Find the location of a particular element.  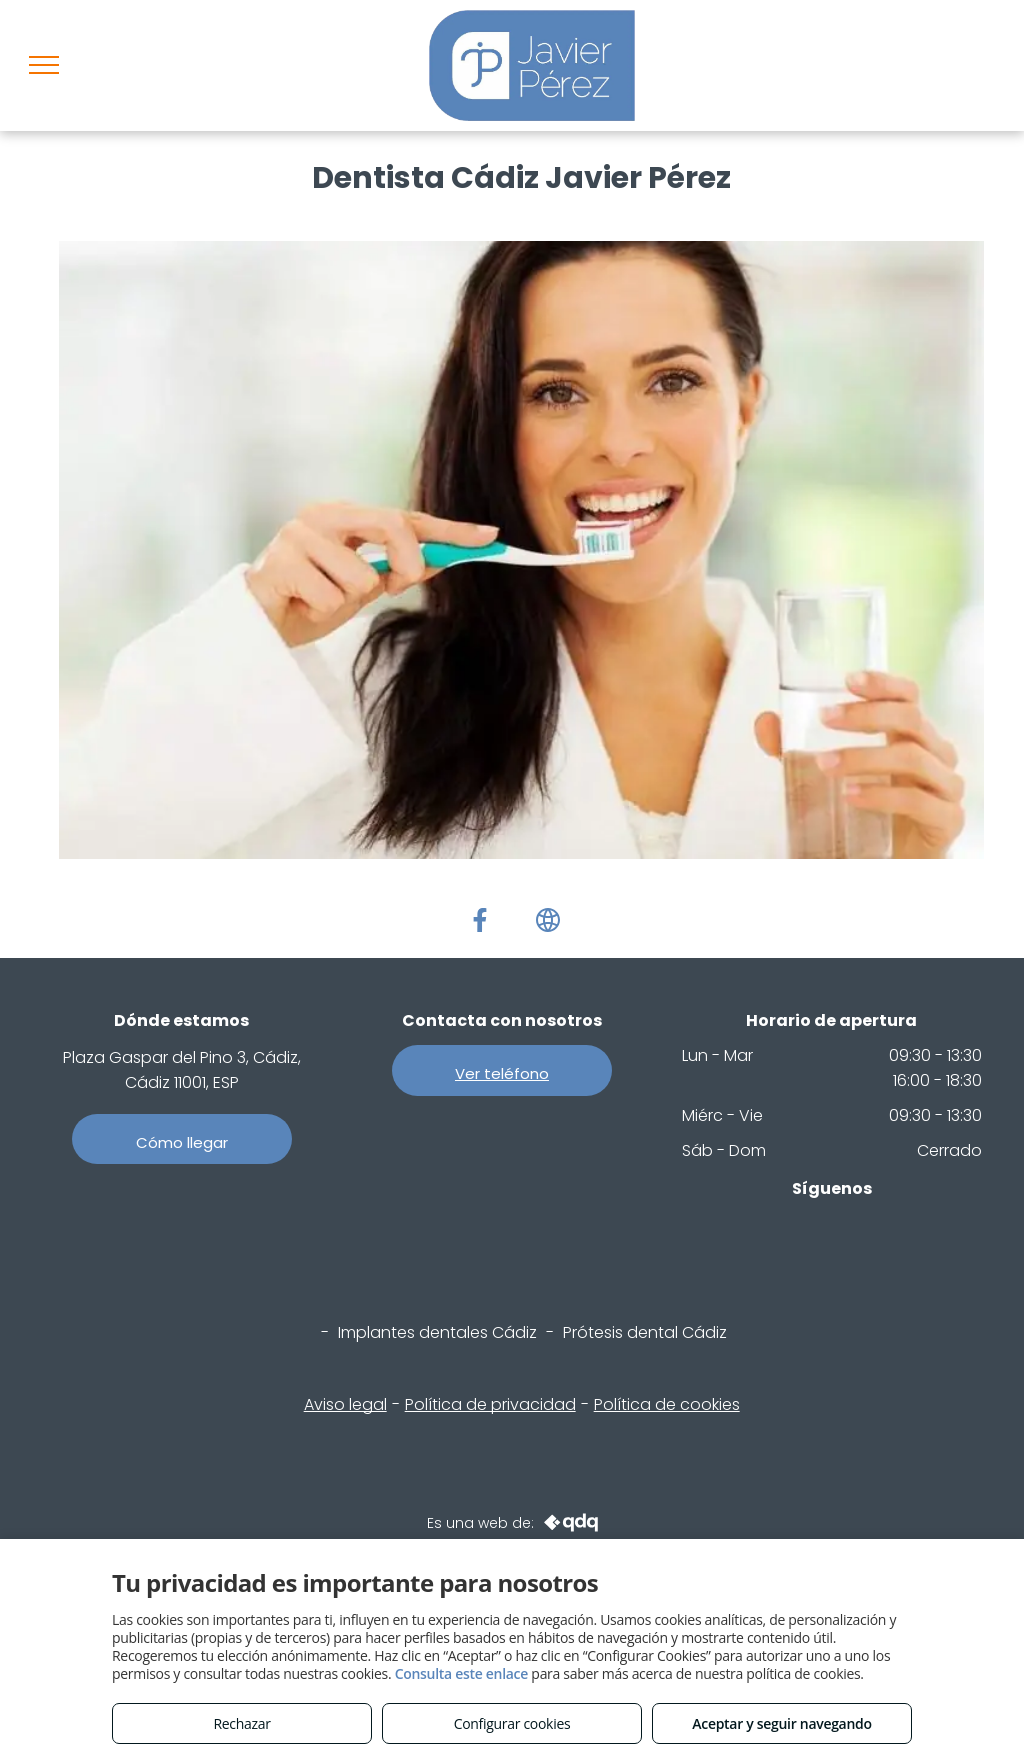

Política de cookies is located at coordinates (667, 1404).